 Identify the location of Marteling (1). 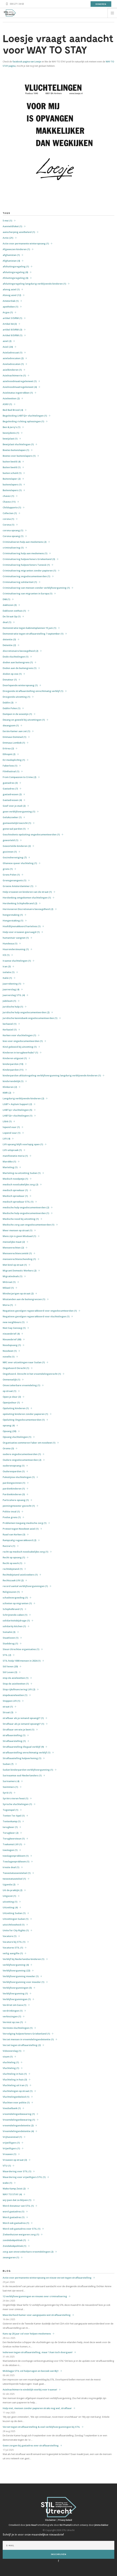
(10, 1167).